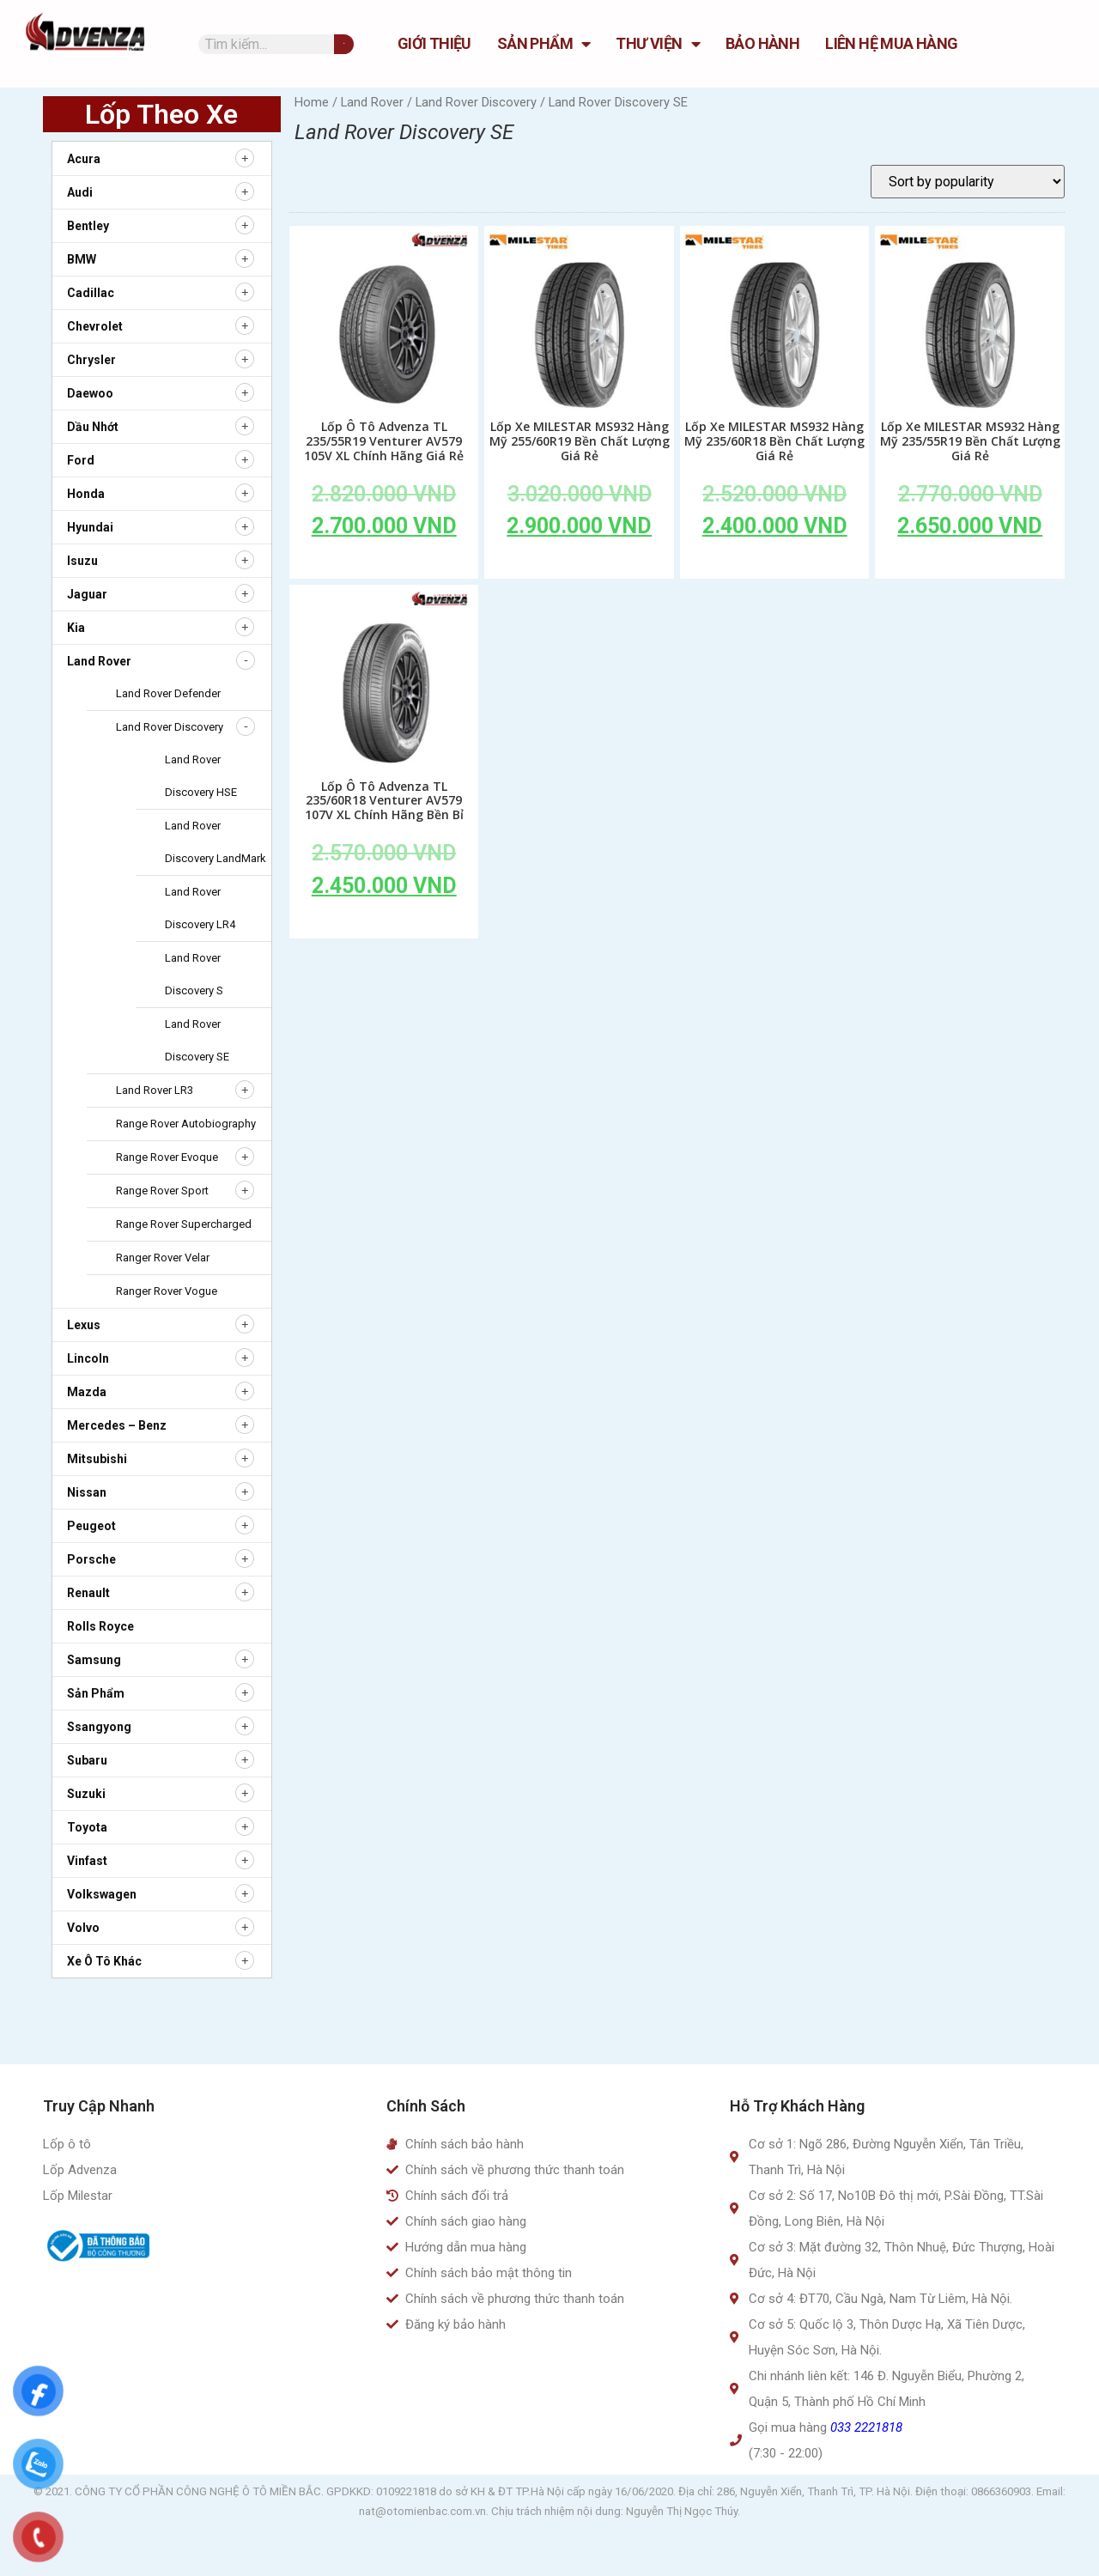 The height and width of the screenshot is (2576, 1099). Describe the element at coordinates (83, 1325) in the screenshot. I see `Lexus` at that location.